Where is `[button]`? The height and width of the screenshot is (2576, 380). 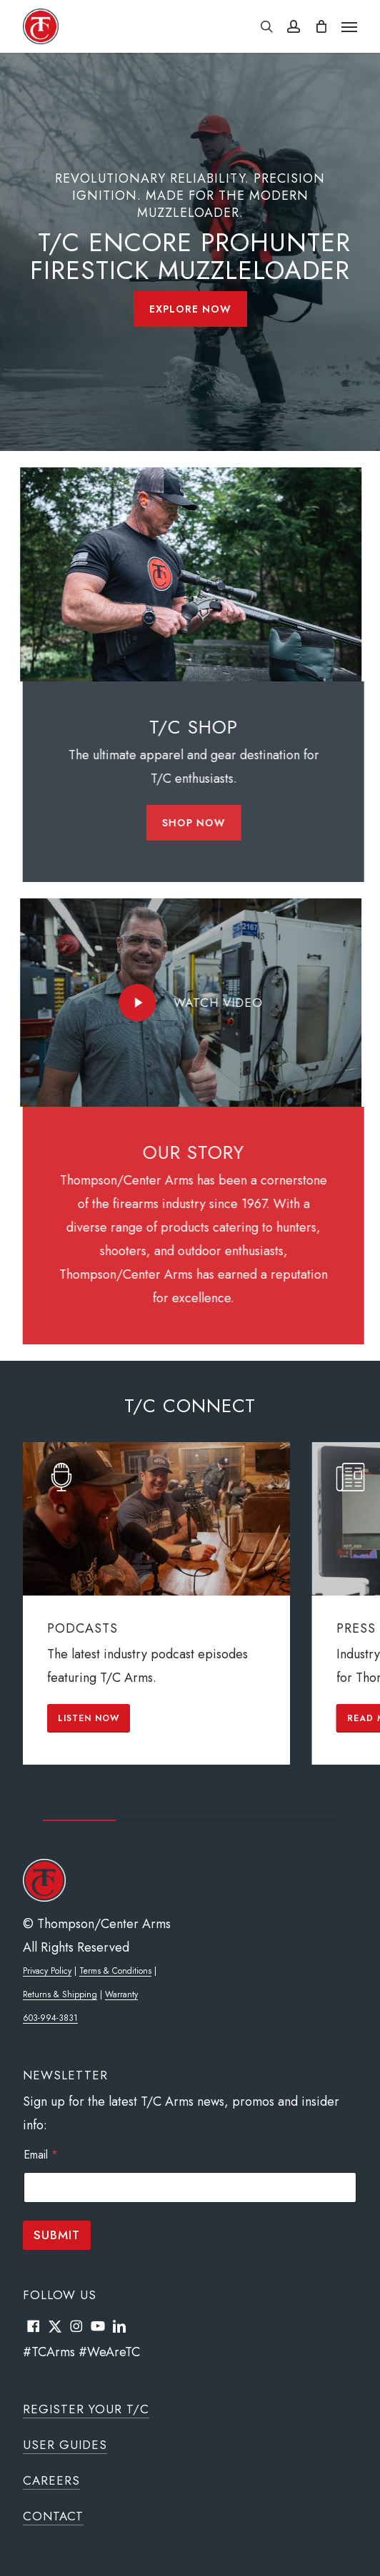 [button] is located at coordinates (349, 26).